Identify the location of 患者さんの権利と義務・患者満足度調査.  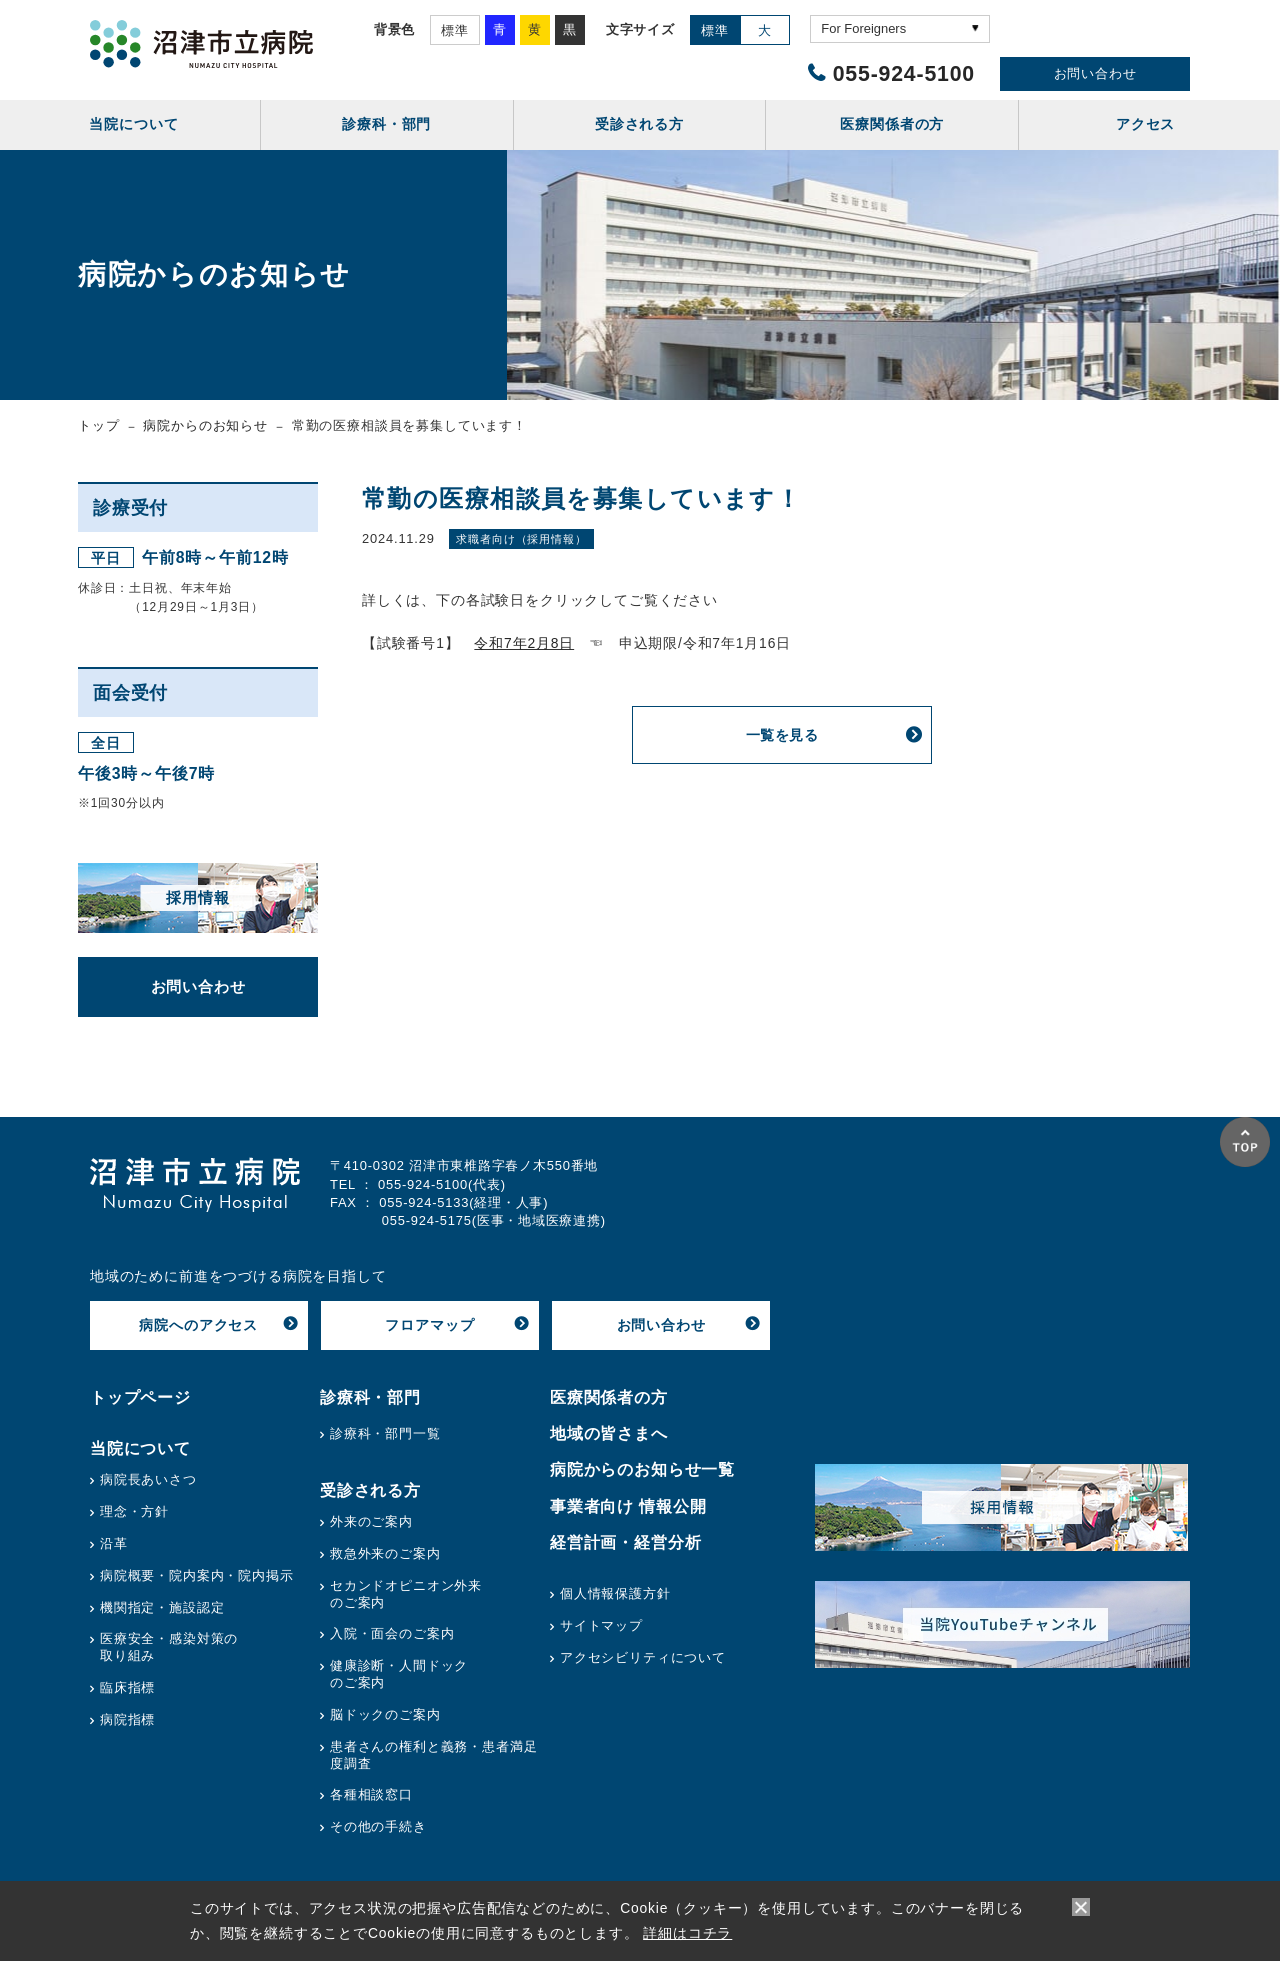
(433, 1755).